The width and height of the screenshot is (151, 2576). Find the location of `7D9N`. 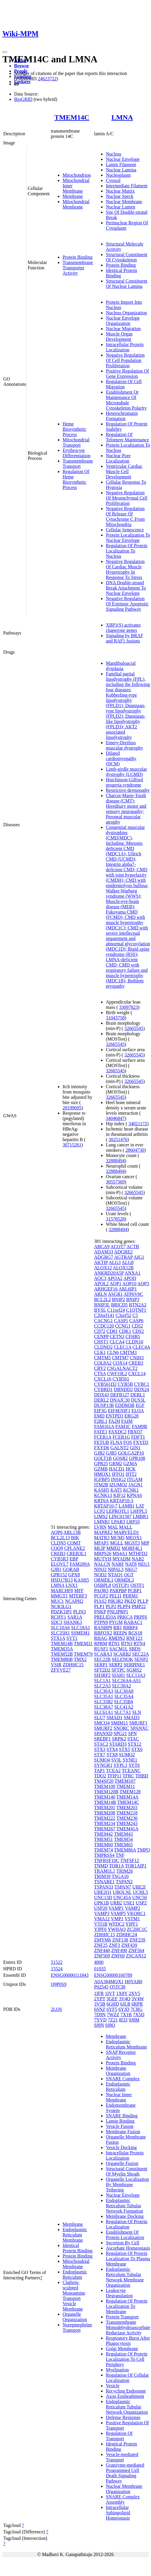

7D9N is located at coordinates (99, 2014).